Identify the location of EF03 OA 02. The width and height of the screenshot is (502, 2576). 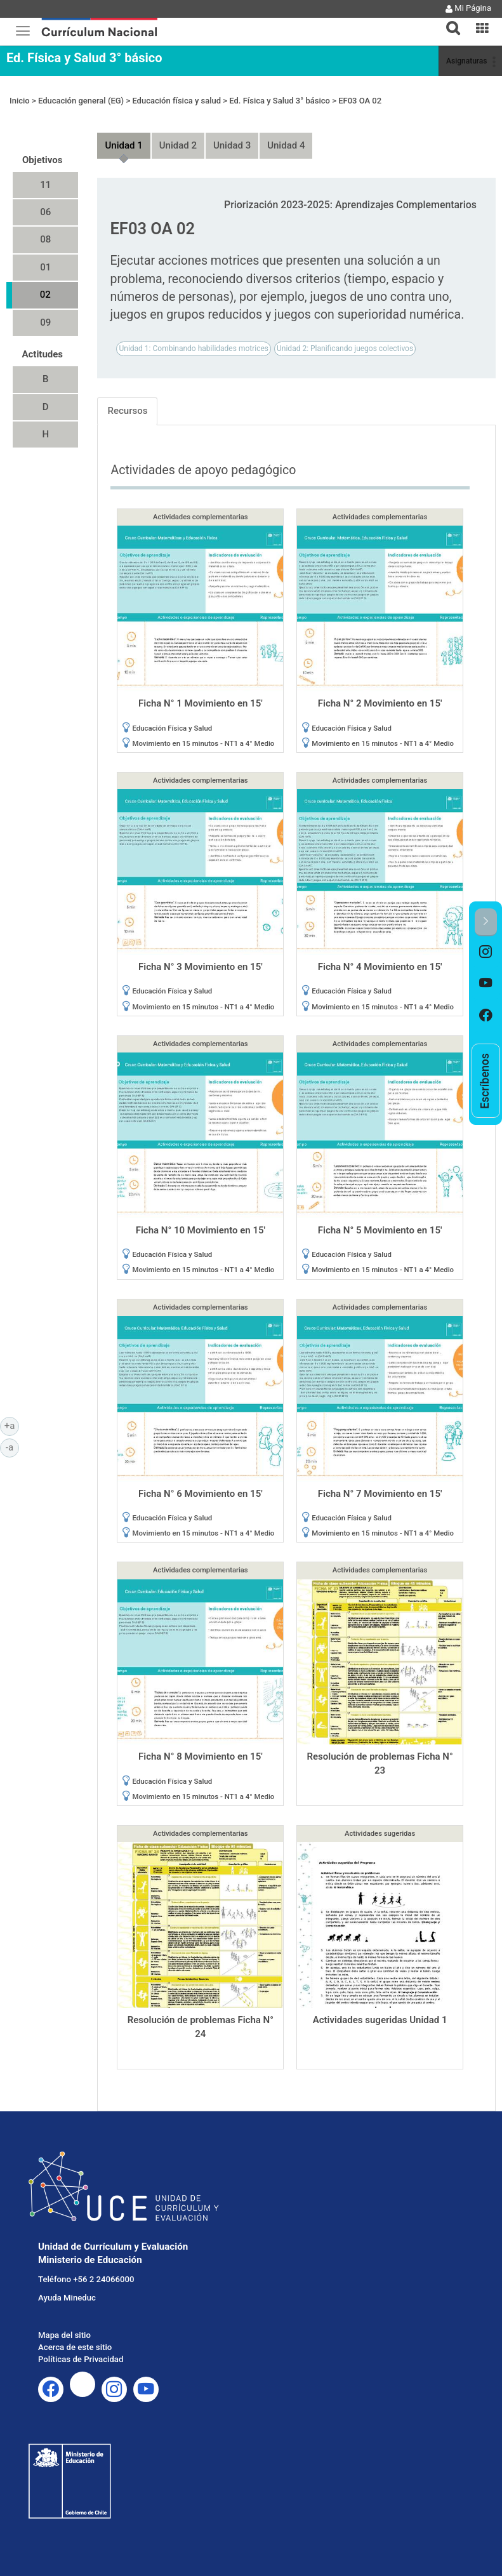
(359, 100).